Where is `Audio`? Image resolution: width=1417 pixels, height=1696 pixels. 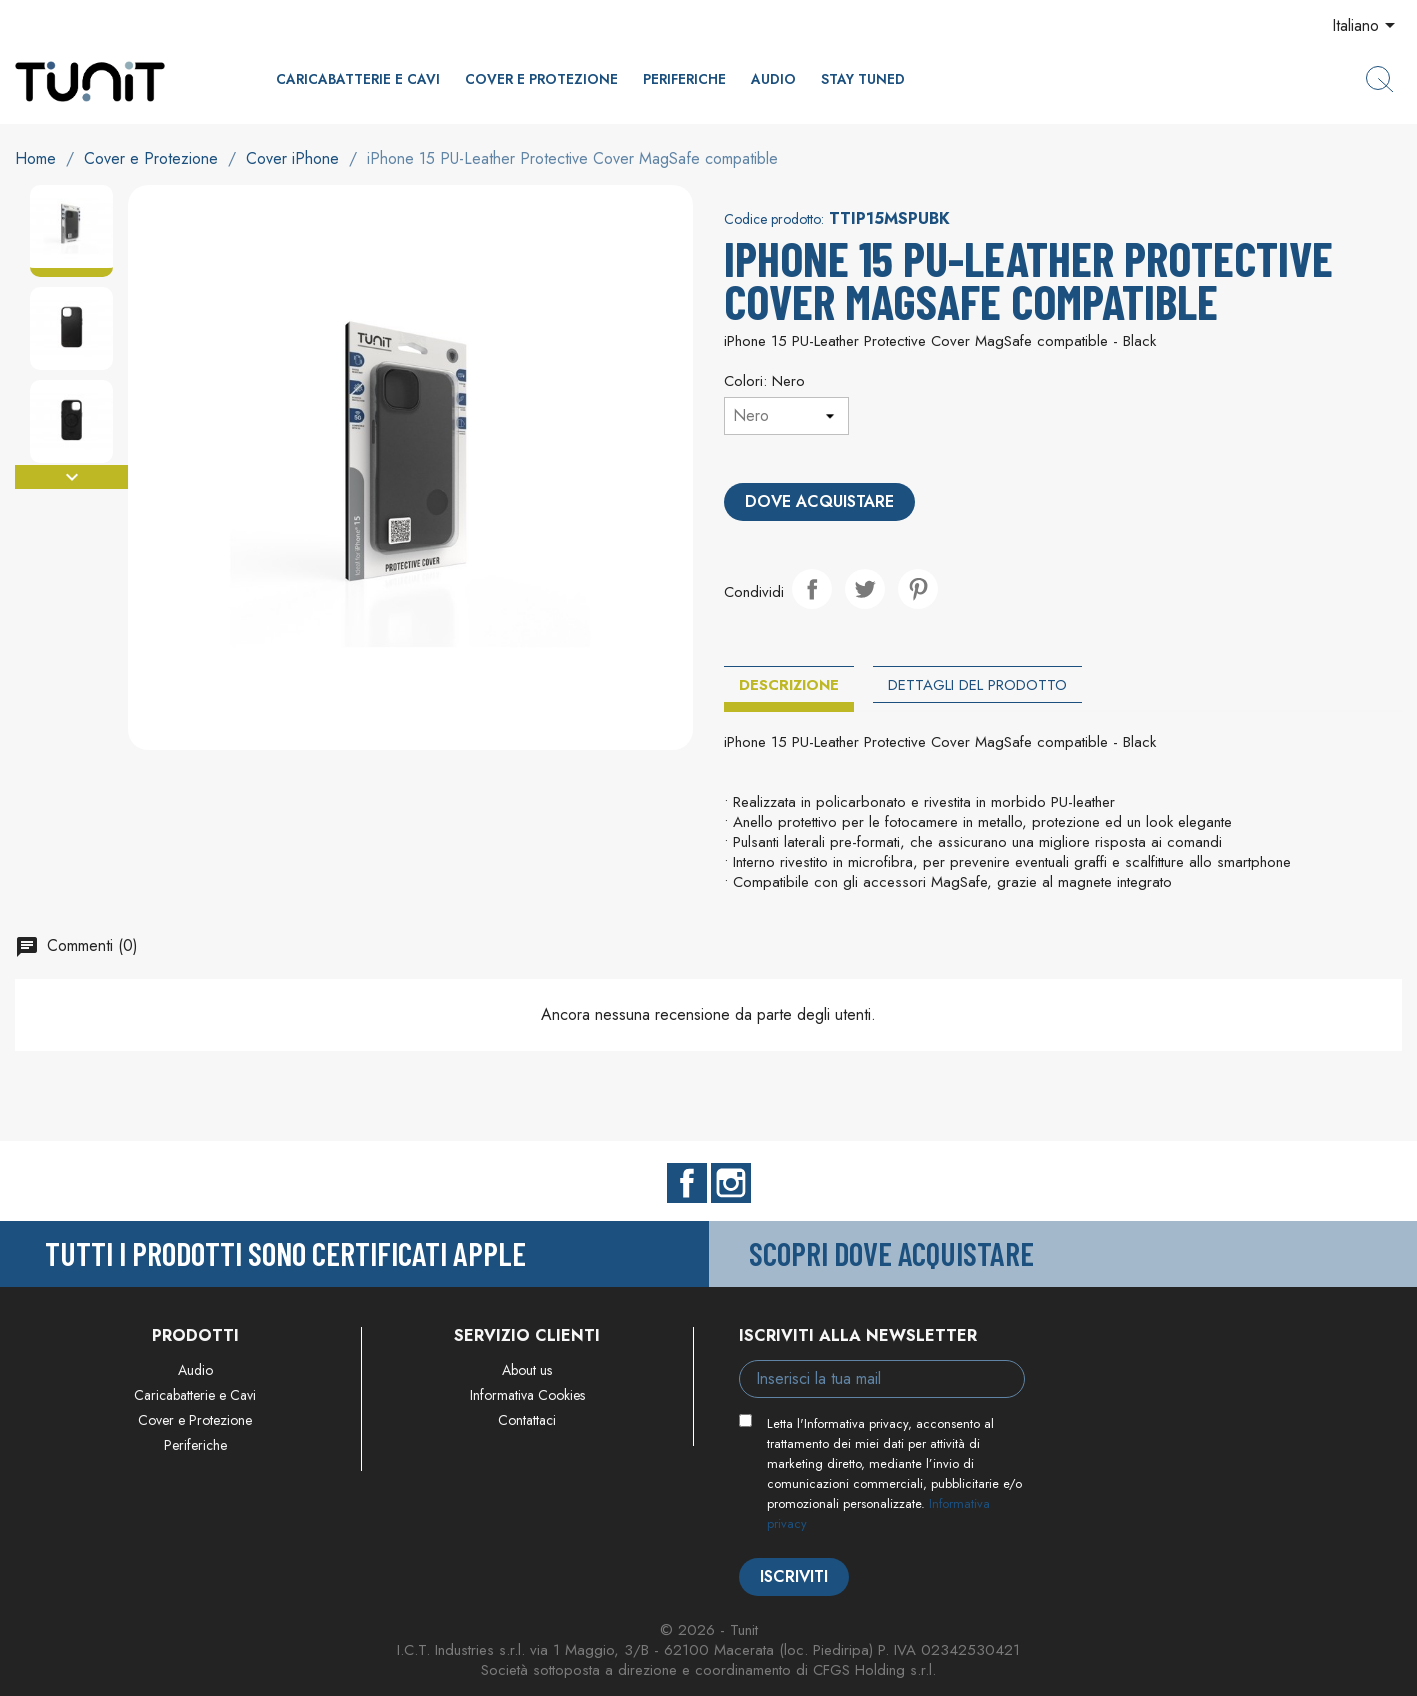
Audio is located at coordinates (773, 79).